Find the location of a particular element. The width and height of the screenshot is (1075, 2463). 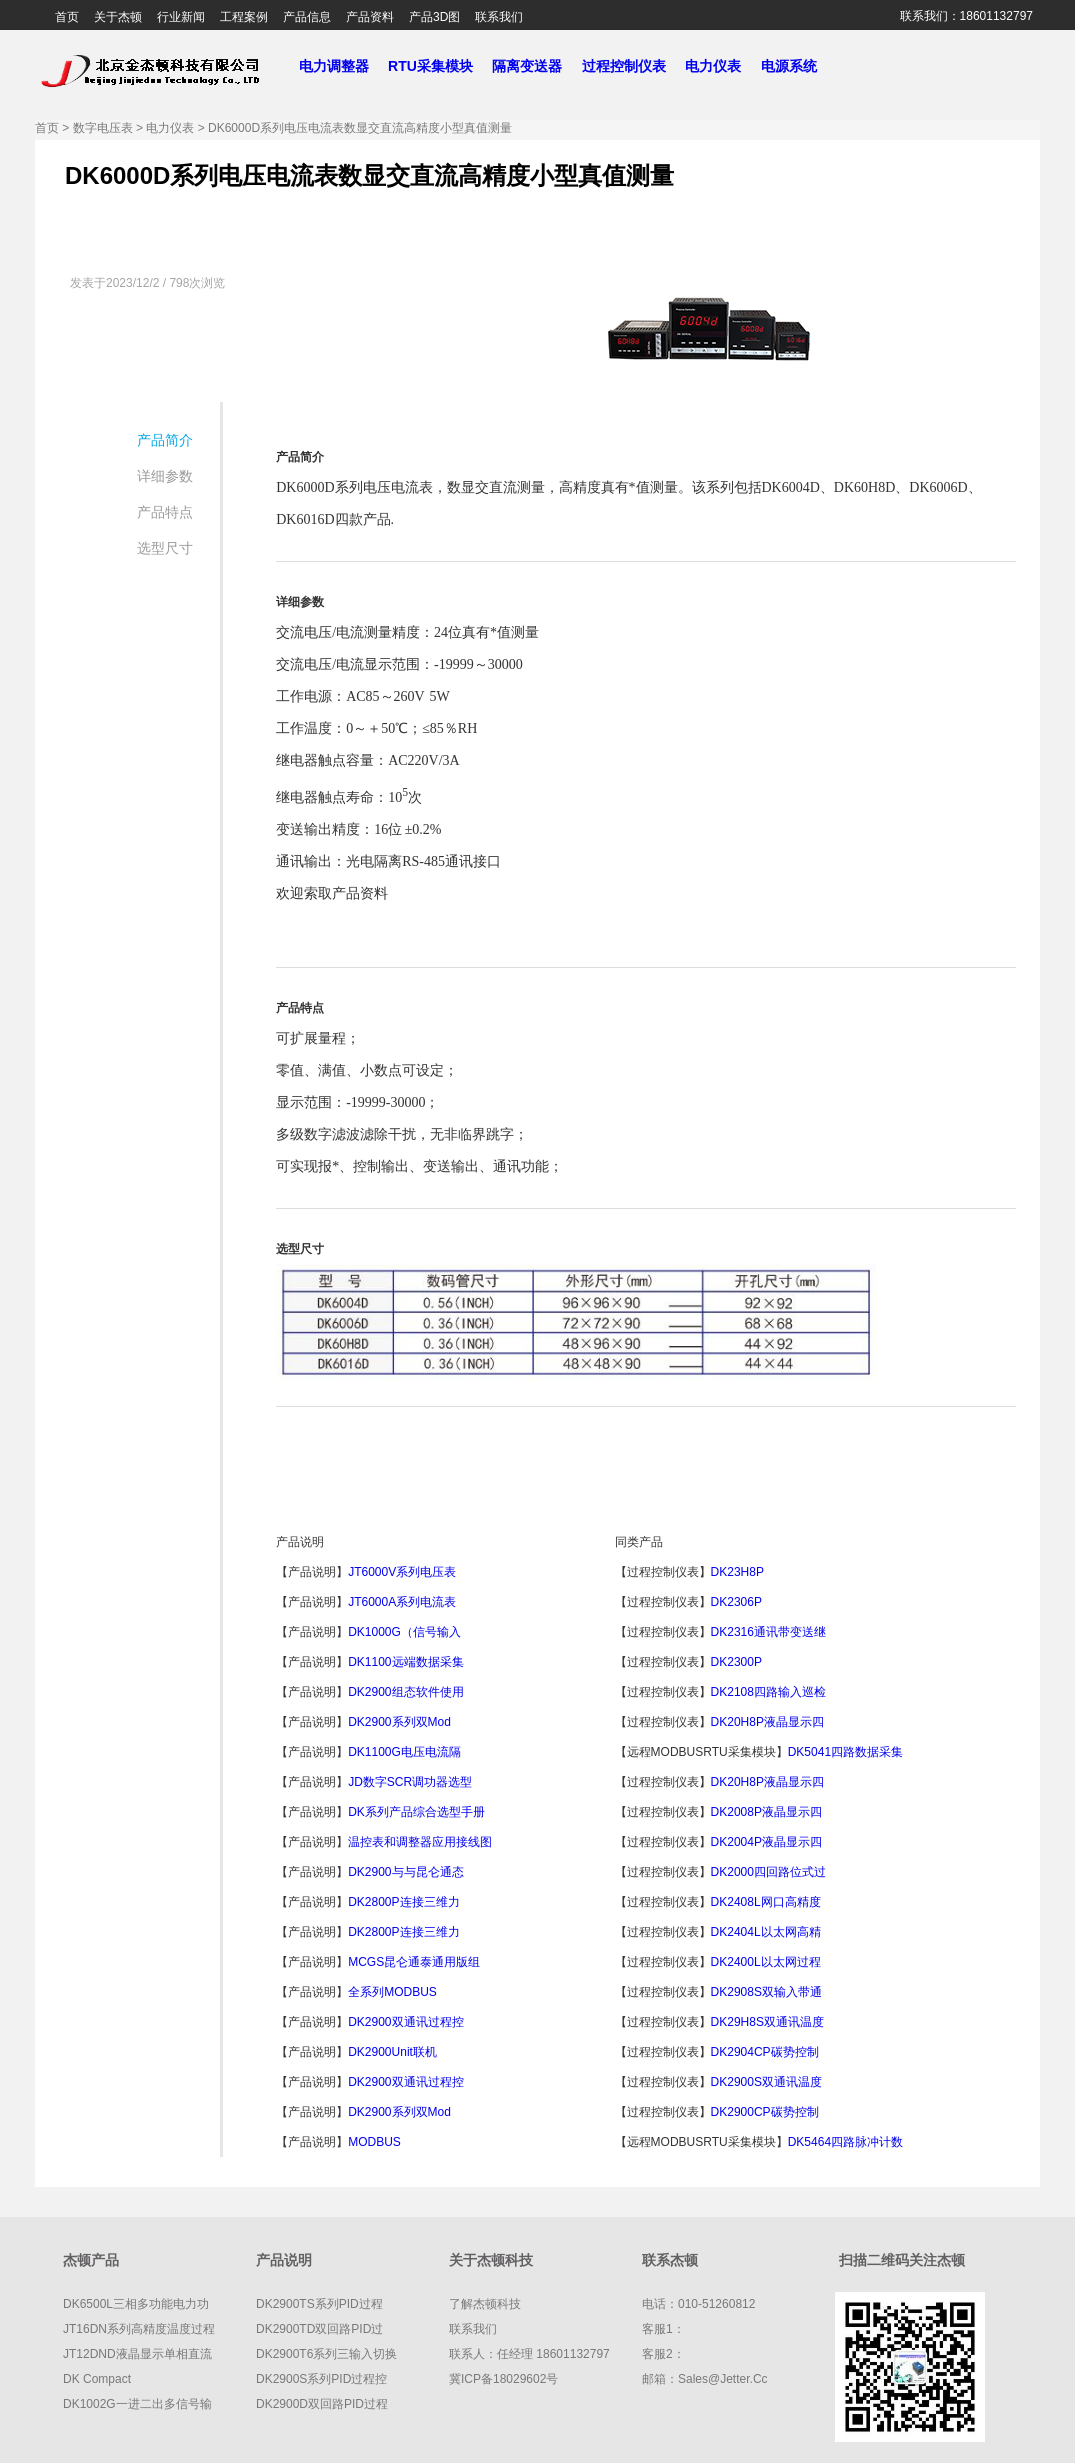

DK2300P is located at coordinates (738, 1662).